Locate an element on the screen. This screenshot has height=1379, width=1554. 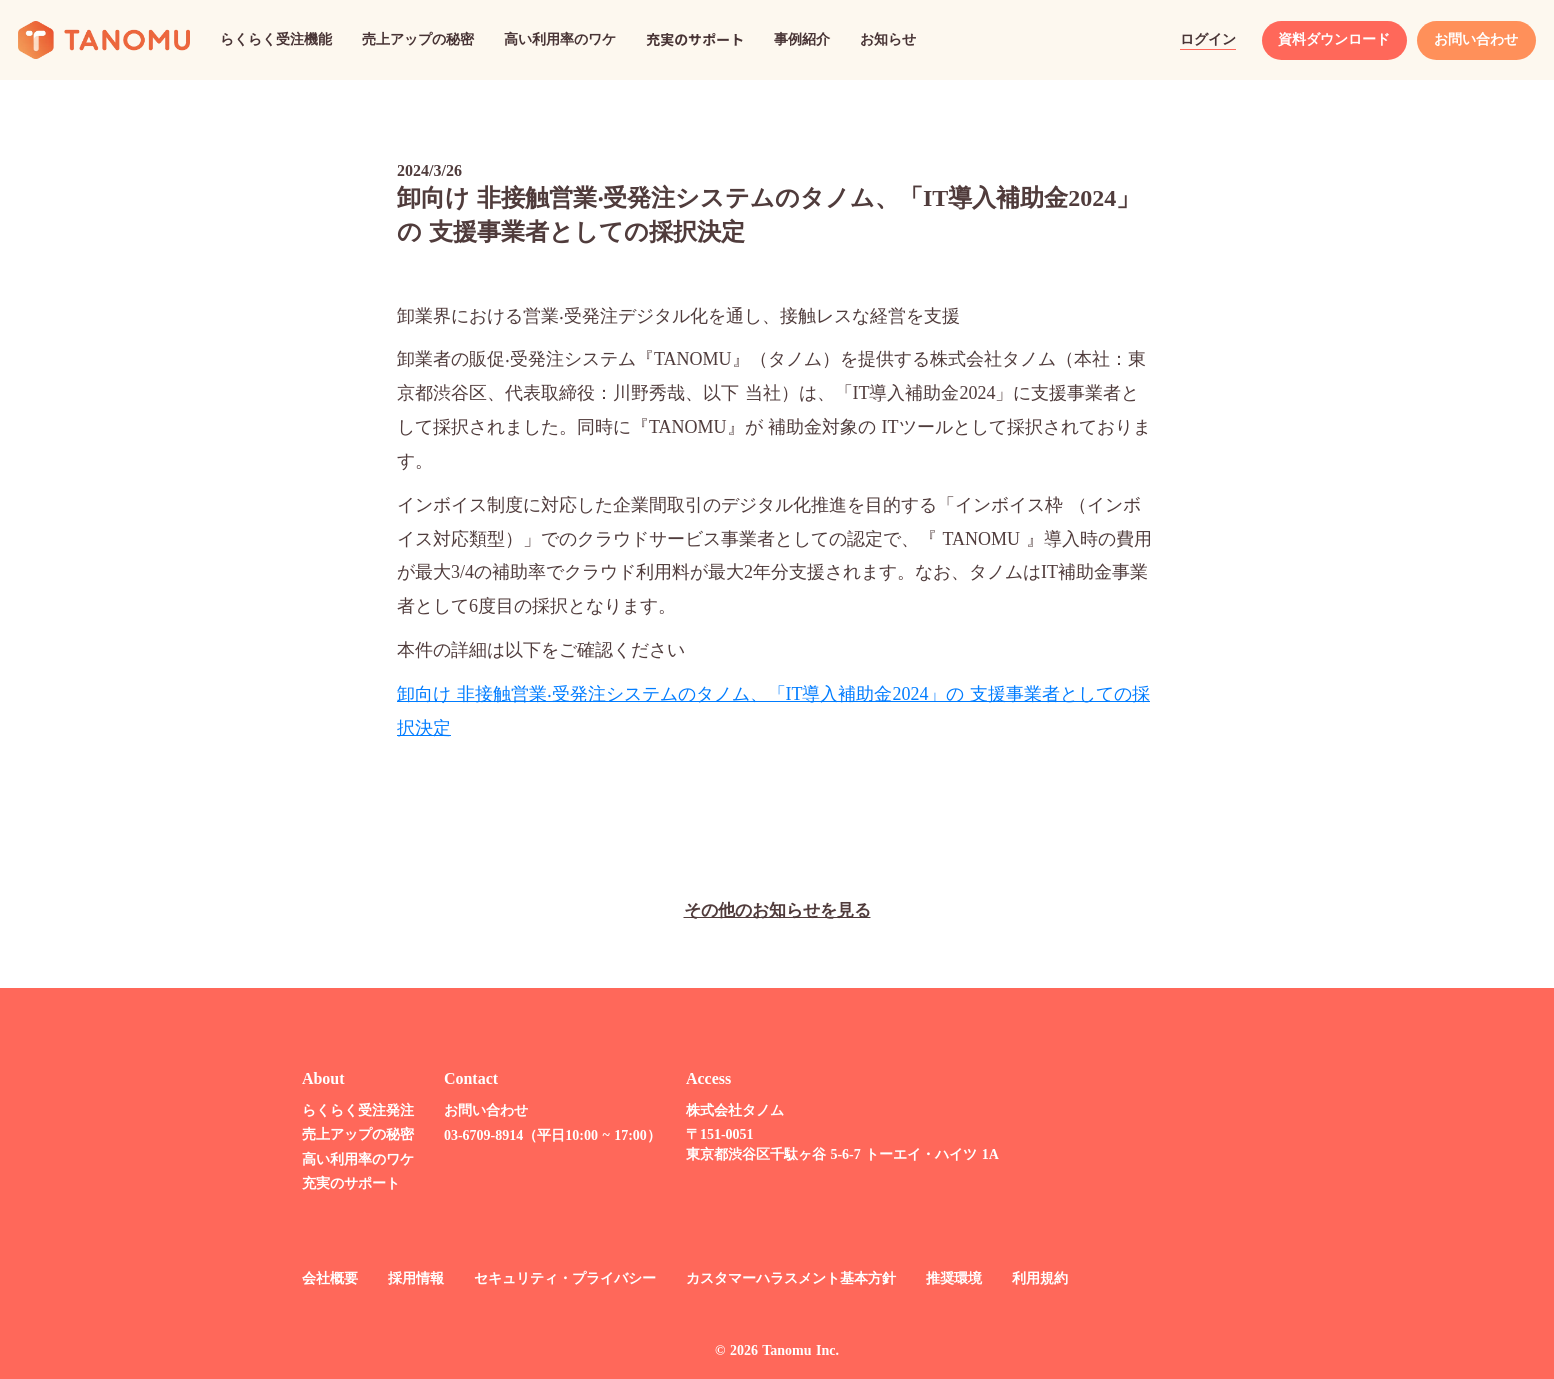
推奨環境 is located at coordinates (949, 1276).